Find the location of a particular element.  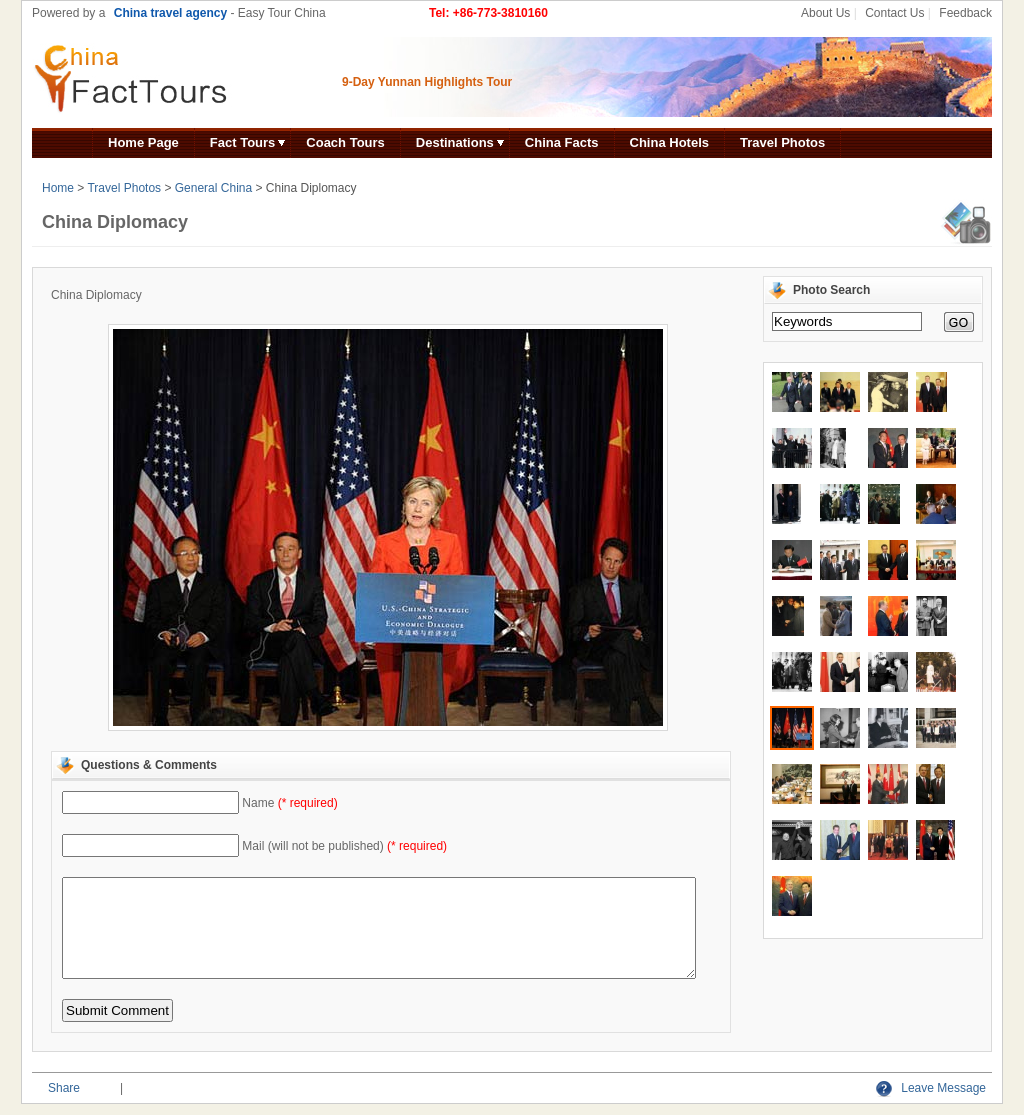

China Facts is located at coordinates (562, 142).